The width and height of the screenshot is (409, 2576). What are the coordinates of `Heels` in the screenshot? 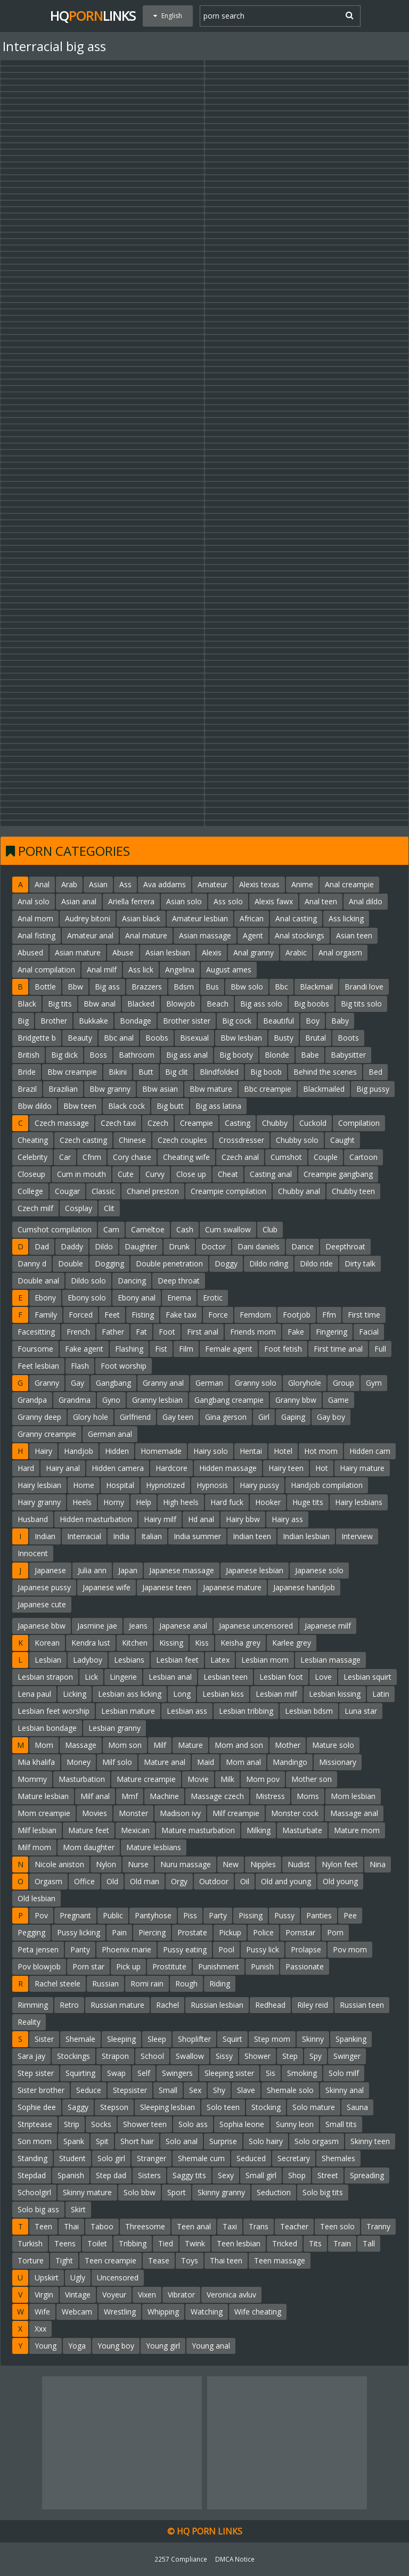 It's located at (82, 1502).